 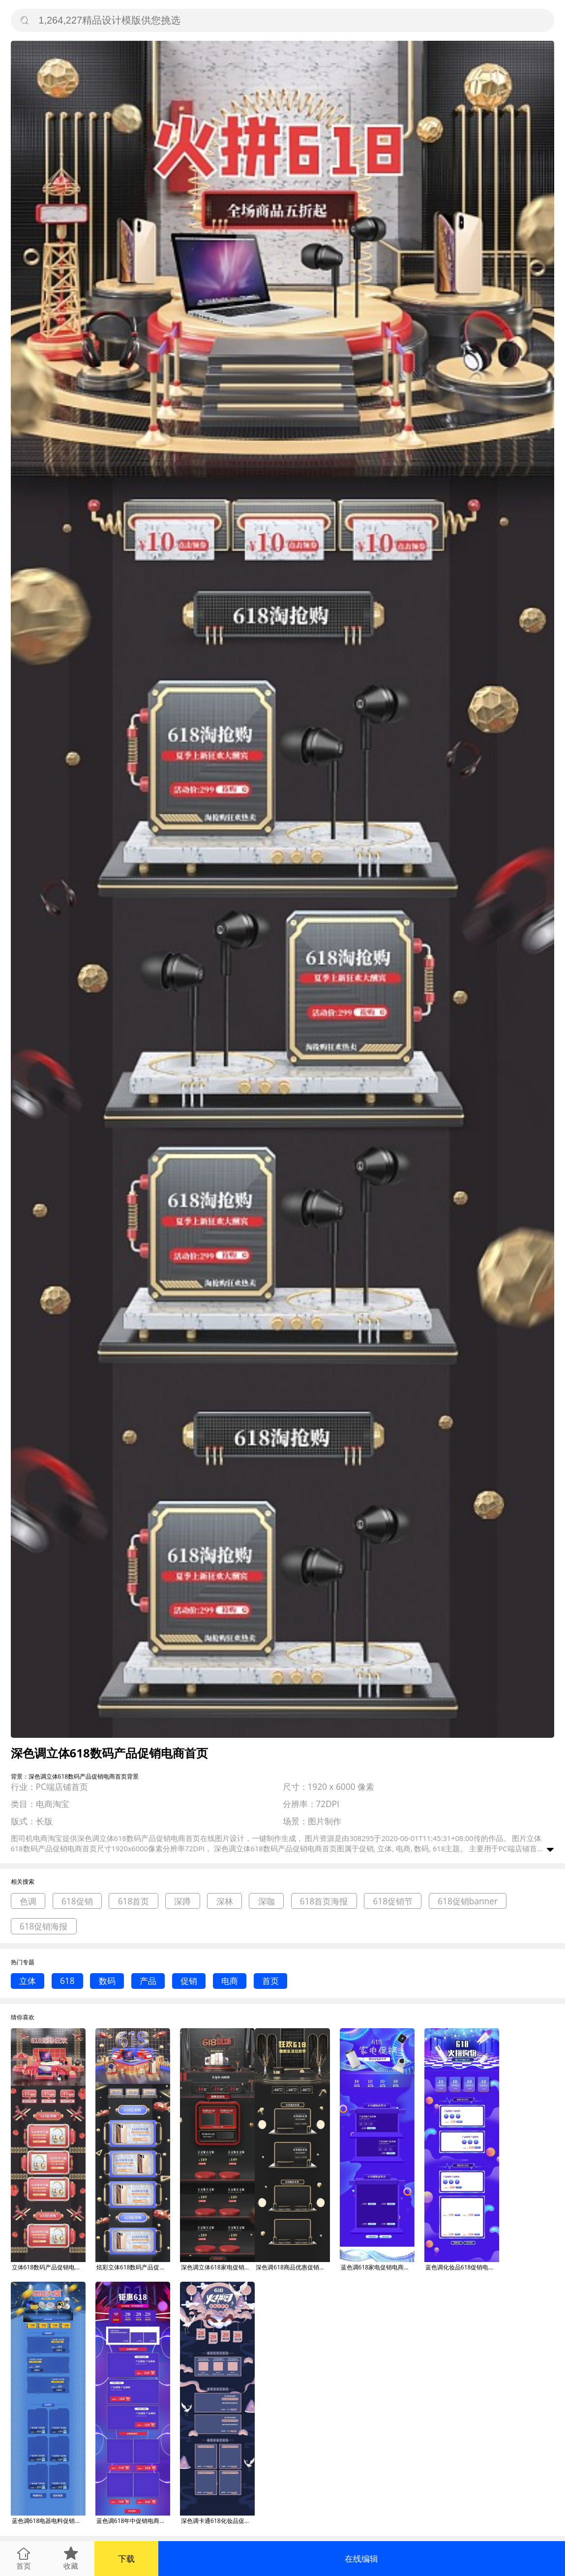 I want to click on 618首页, so click(x=133, y=1901).